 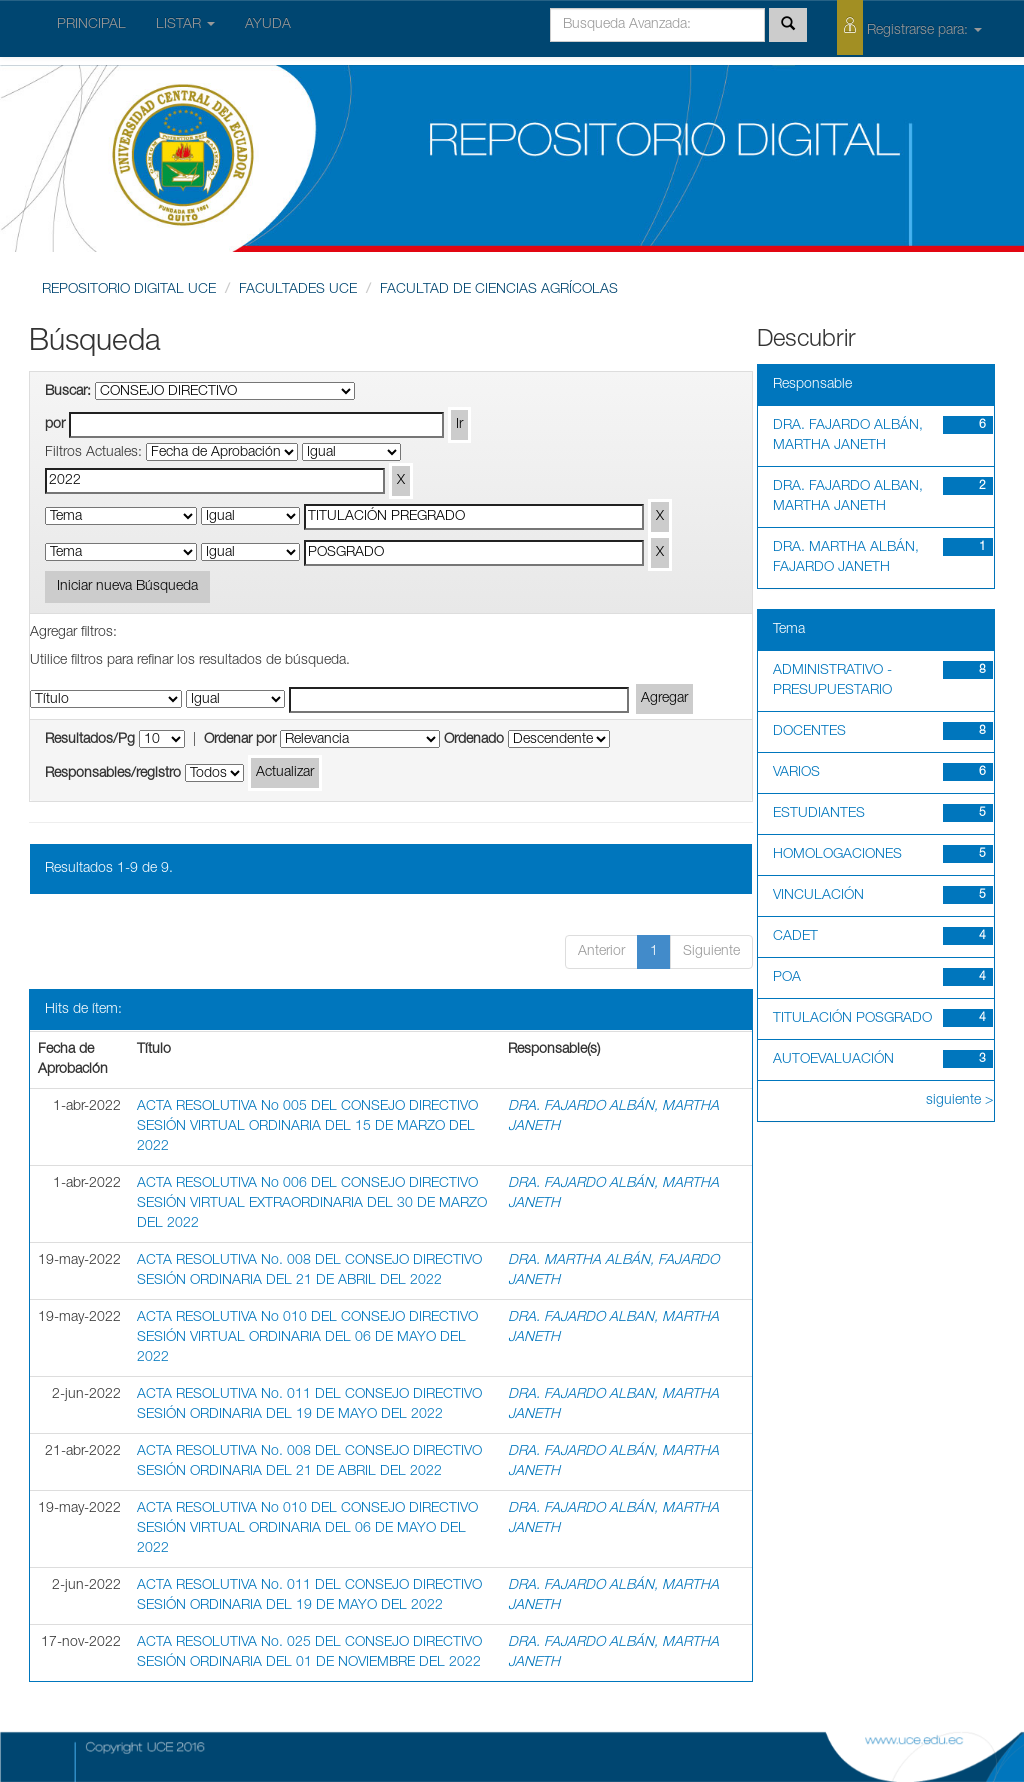 What do you see at coordinates (307, 1338) in the screenshot?
I see `ACTA RESOLUTIVA No 010 DEL CONSEJO DIRECTIVO SESIÓN VIRTUAL ORDINARIA DEL 06 DE MAYO DEL 2022` at bounding box center [307, 1338].